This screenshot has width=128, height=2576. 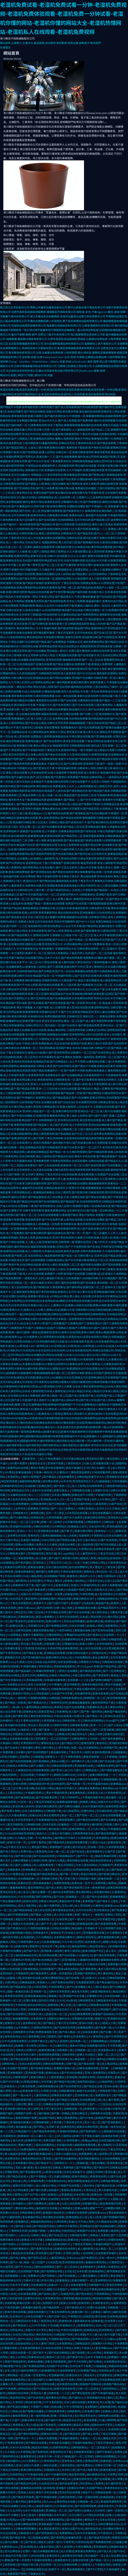 I want to click on 超碰网站导航, so click(x=64, y=578).